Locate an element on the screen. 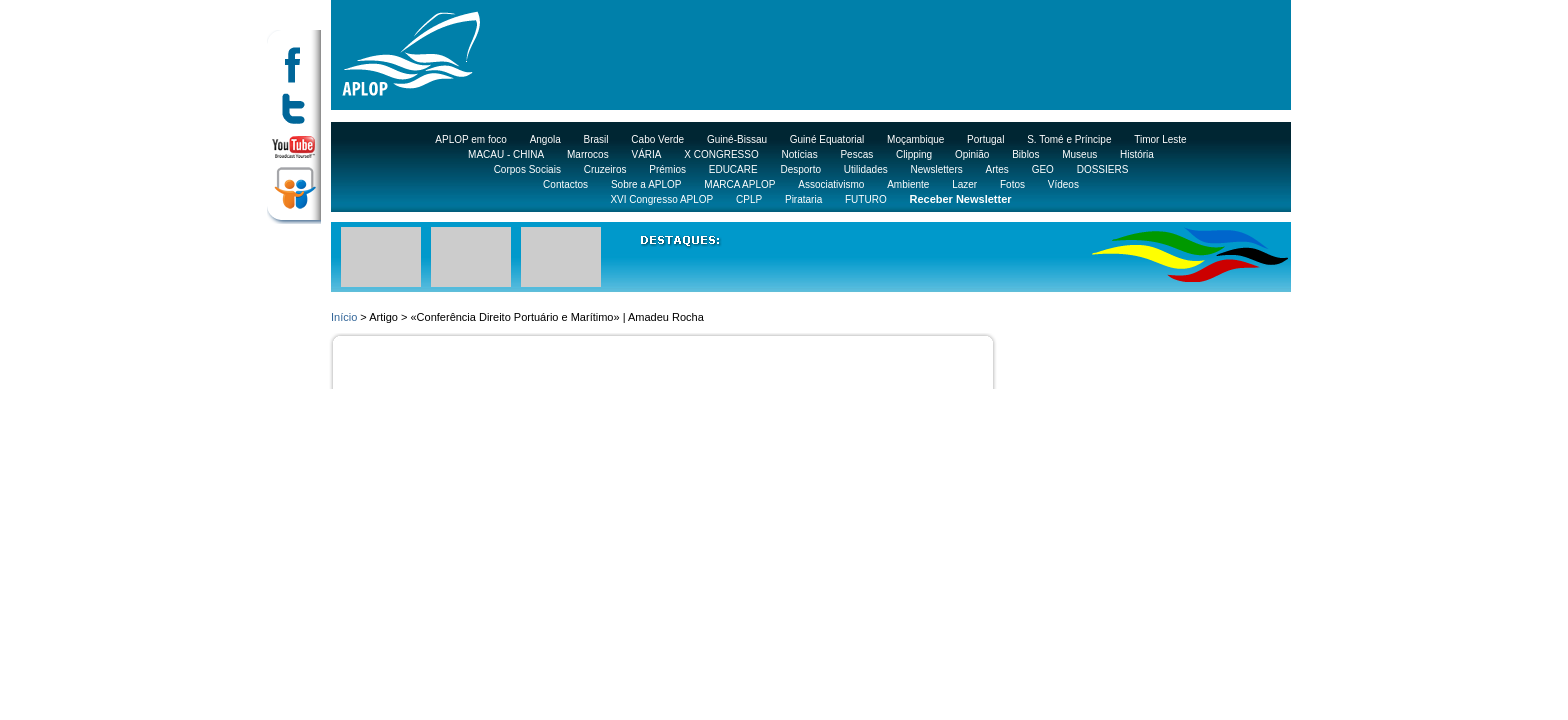 The image size is (1568, 720). VÁRIA is located at coordinates (646, 154).